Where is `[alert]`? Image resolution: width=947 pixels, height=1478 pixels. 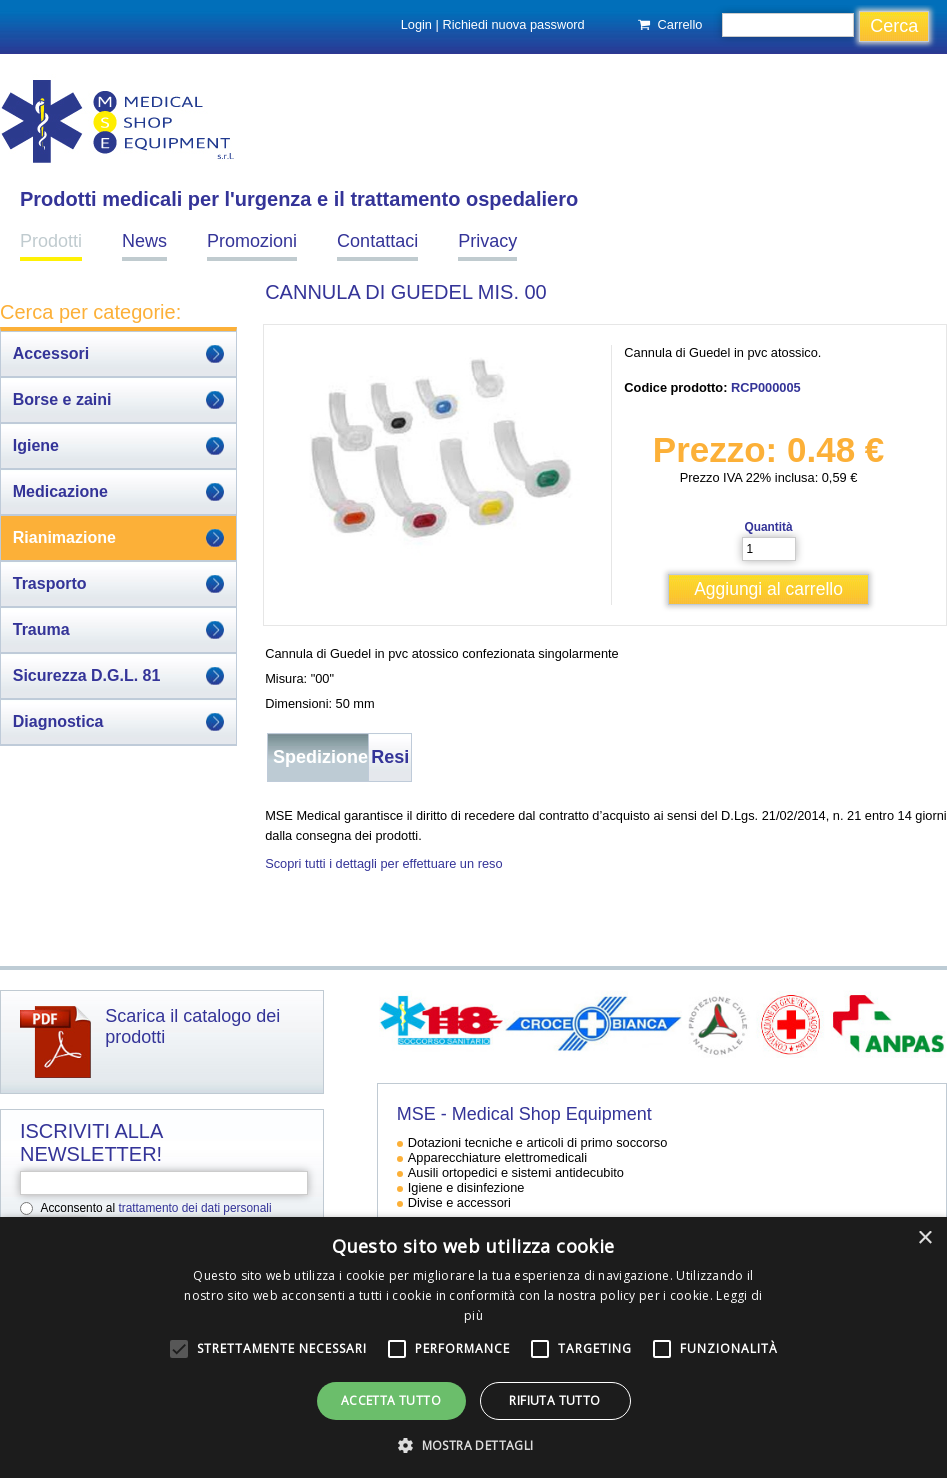 [alert] is located at coordinates (473, 1347).